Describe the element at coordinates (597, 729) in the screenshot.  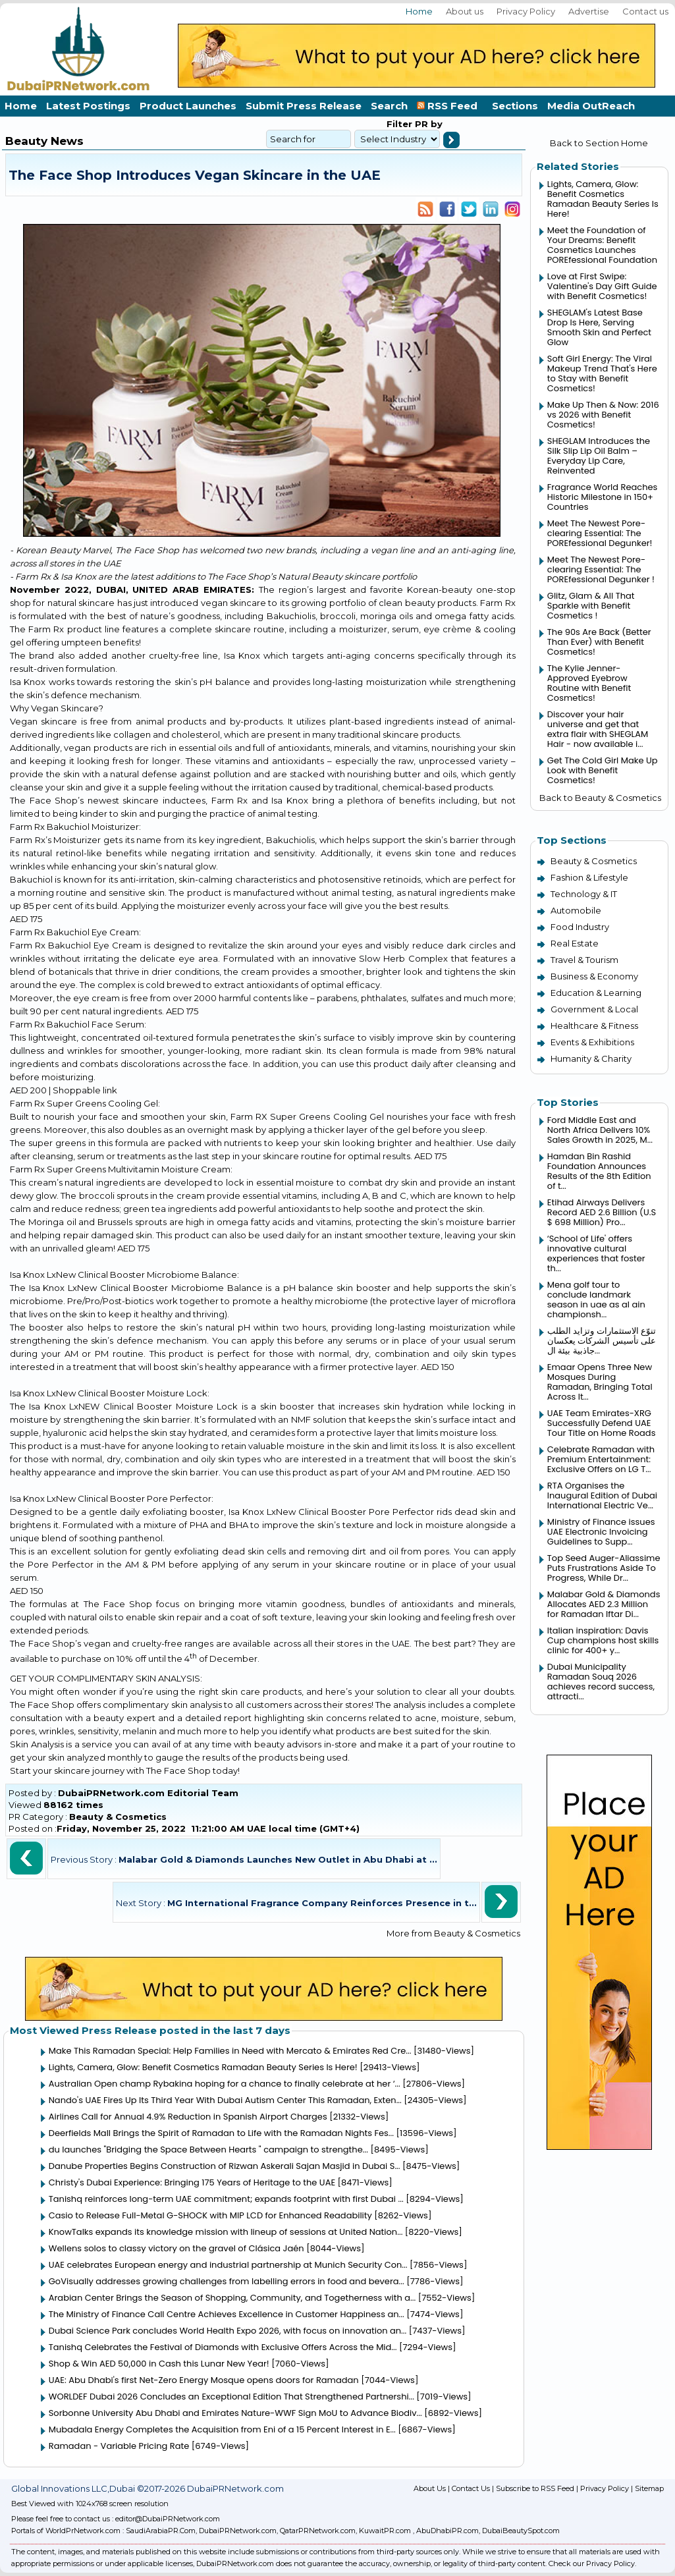
I see `Discover your hair universe and get that extra flair with SHEGLAM Hair - now available i...` at that location.